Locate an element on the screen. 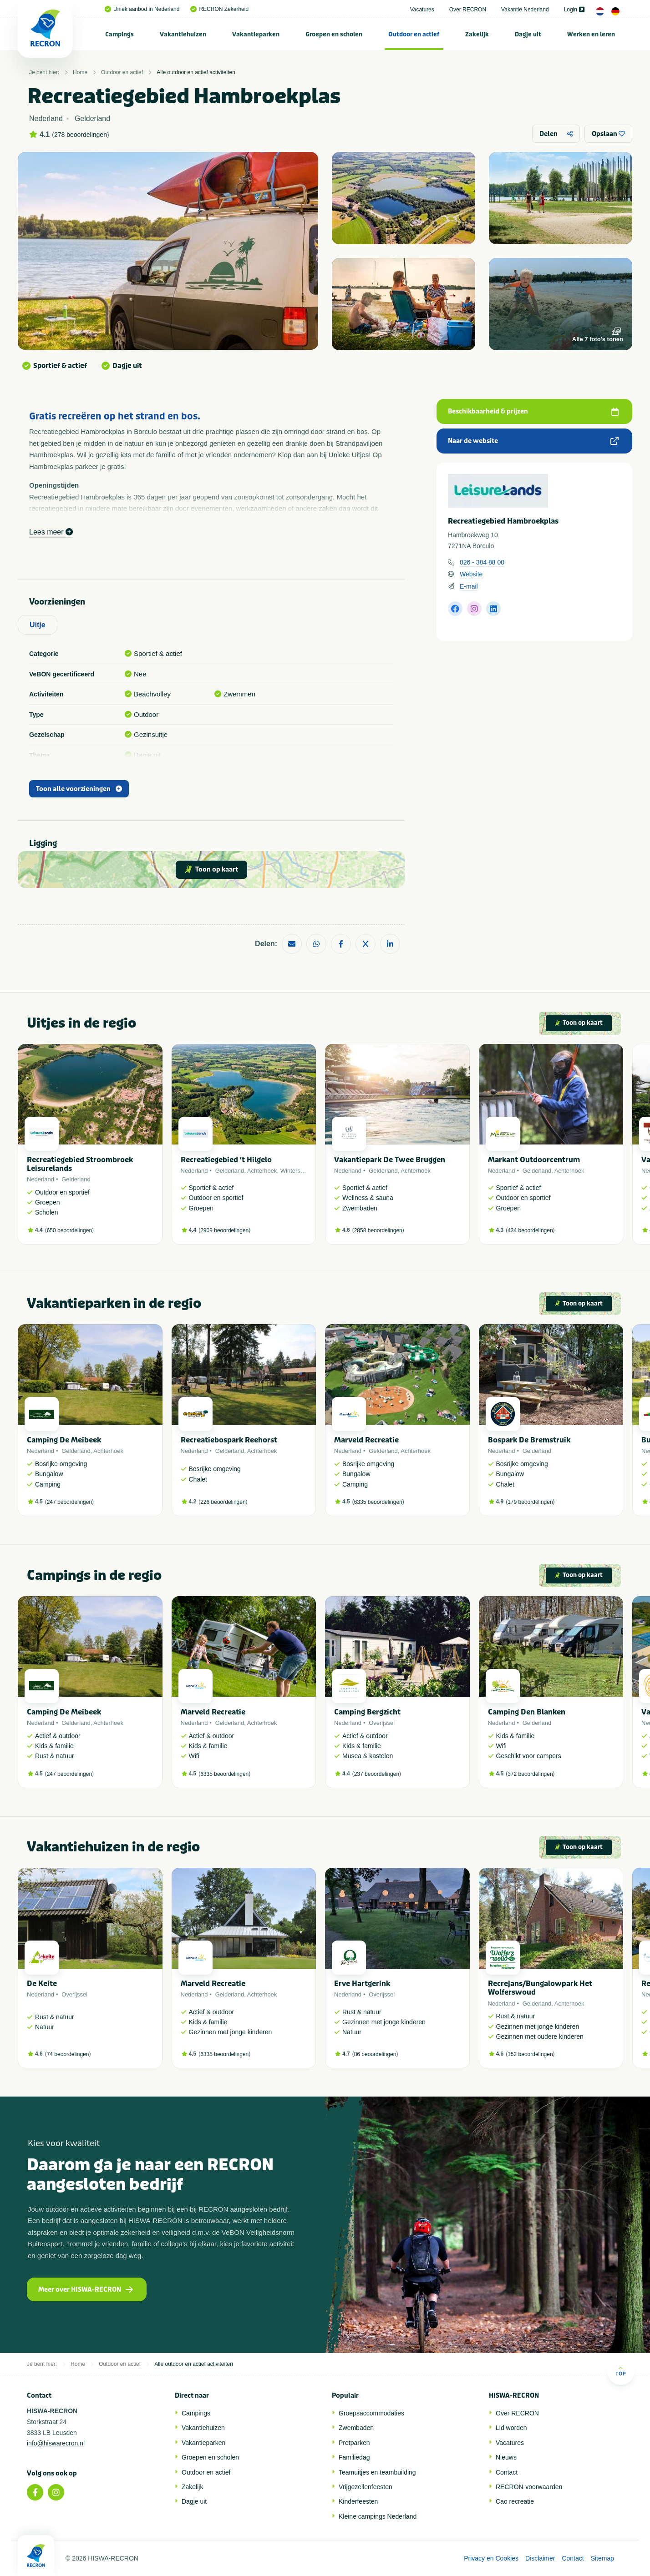 The image size is (650, 2576). Privacy en Cookies is located at coordinates (491, 2558).